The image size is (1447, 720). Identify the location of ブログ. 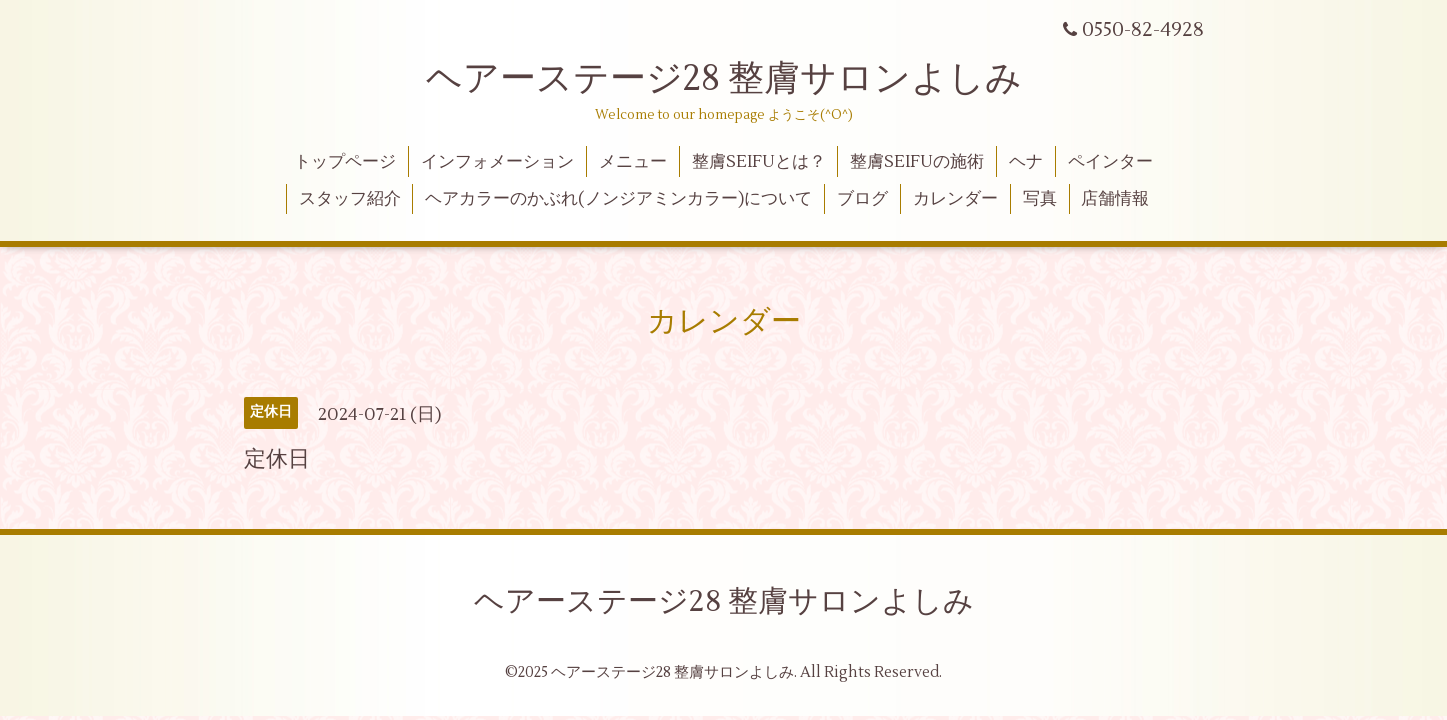
(862, 199).